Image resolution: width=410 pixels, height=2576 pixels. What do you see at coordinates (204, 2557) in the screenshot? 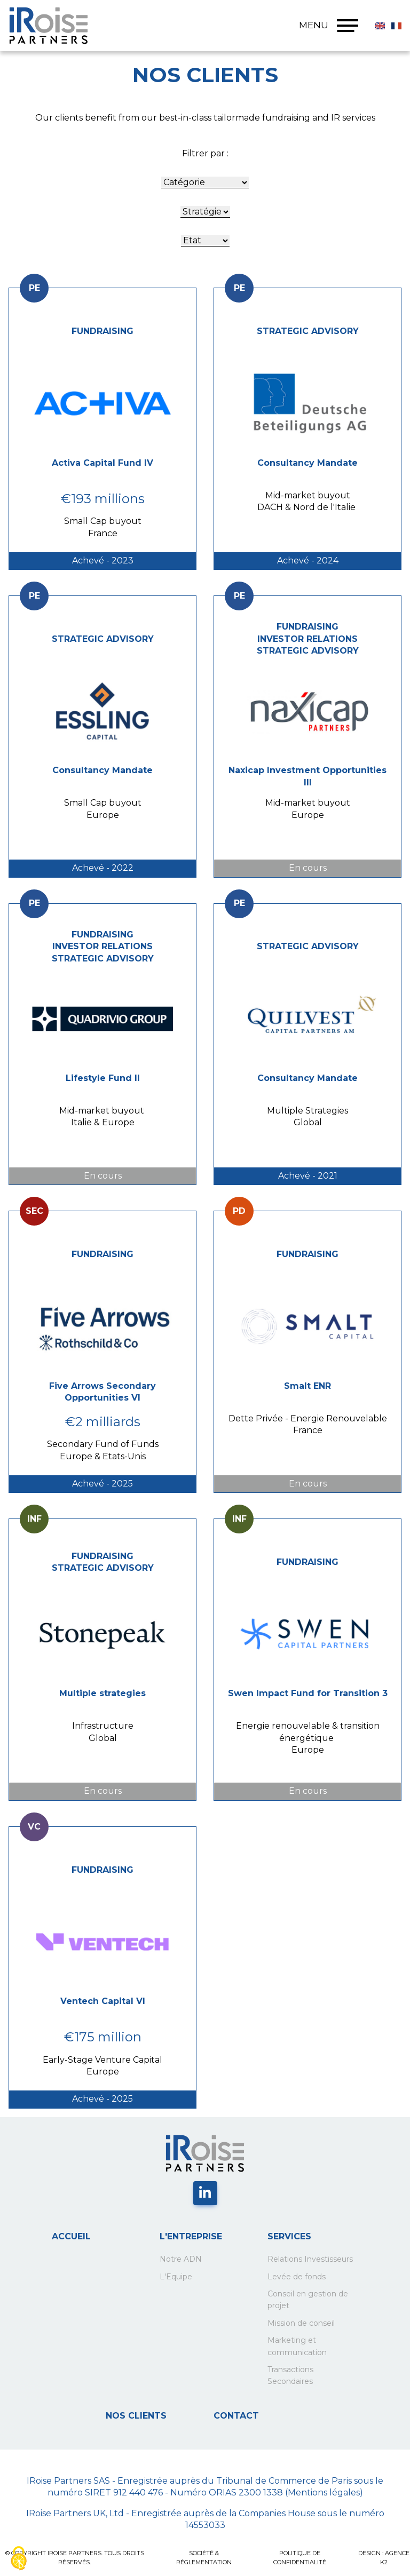
I see `SOCIÉTÉ & RÉGLEMENTATION` at bounding box center [204, 2557].